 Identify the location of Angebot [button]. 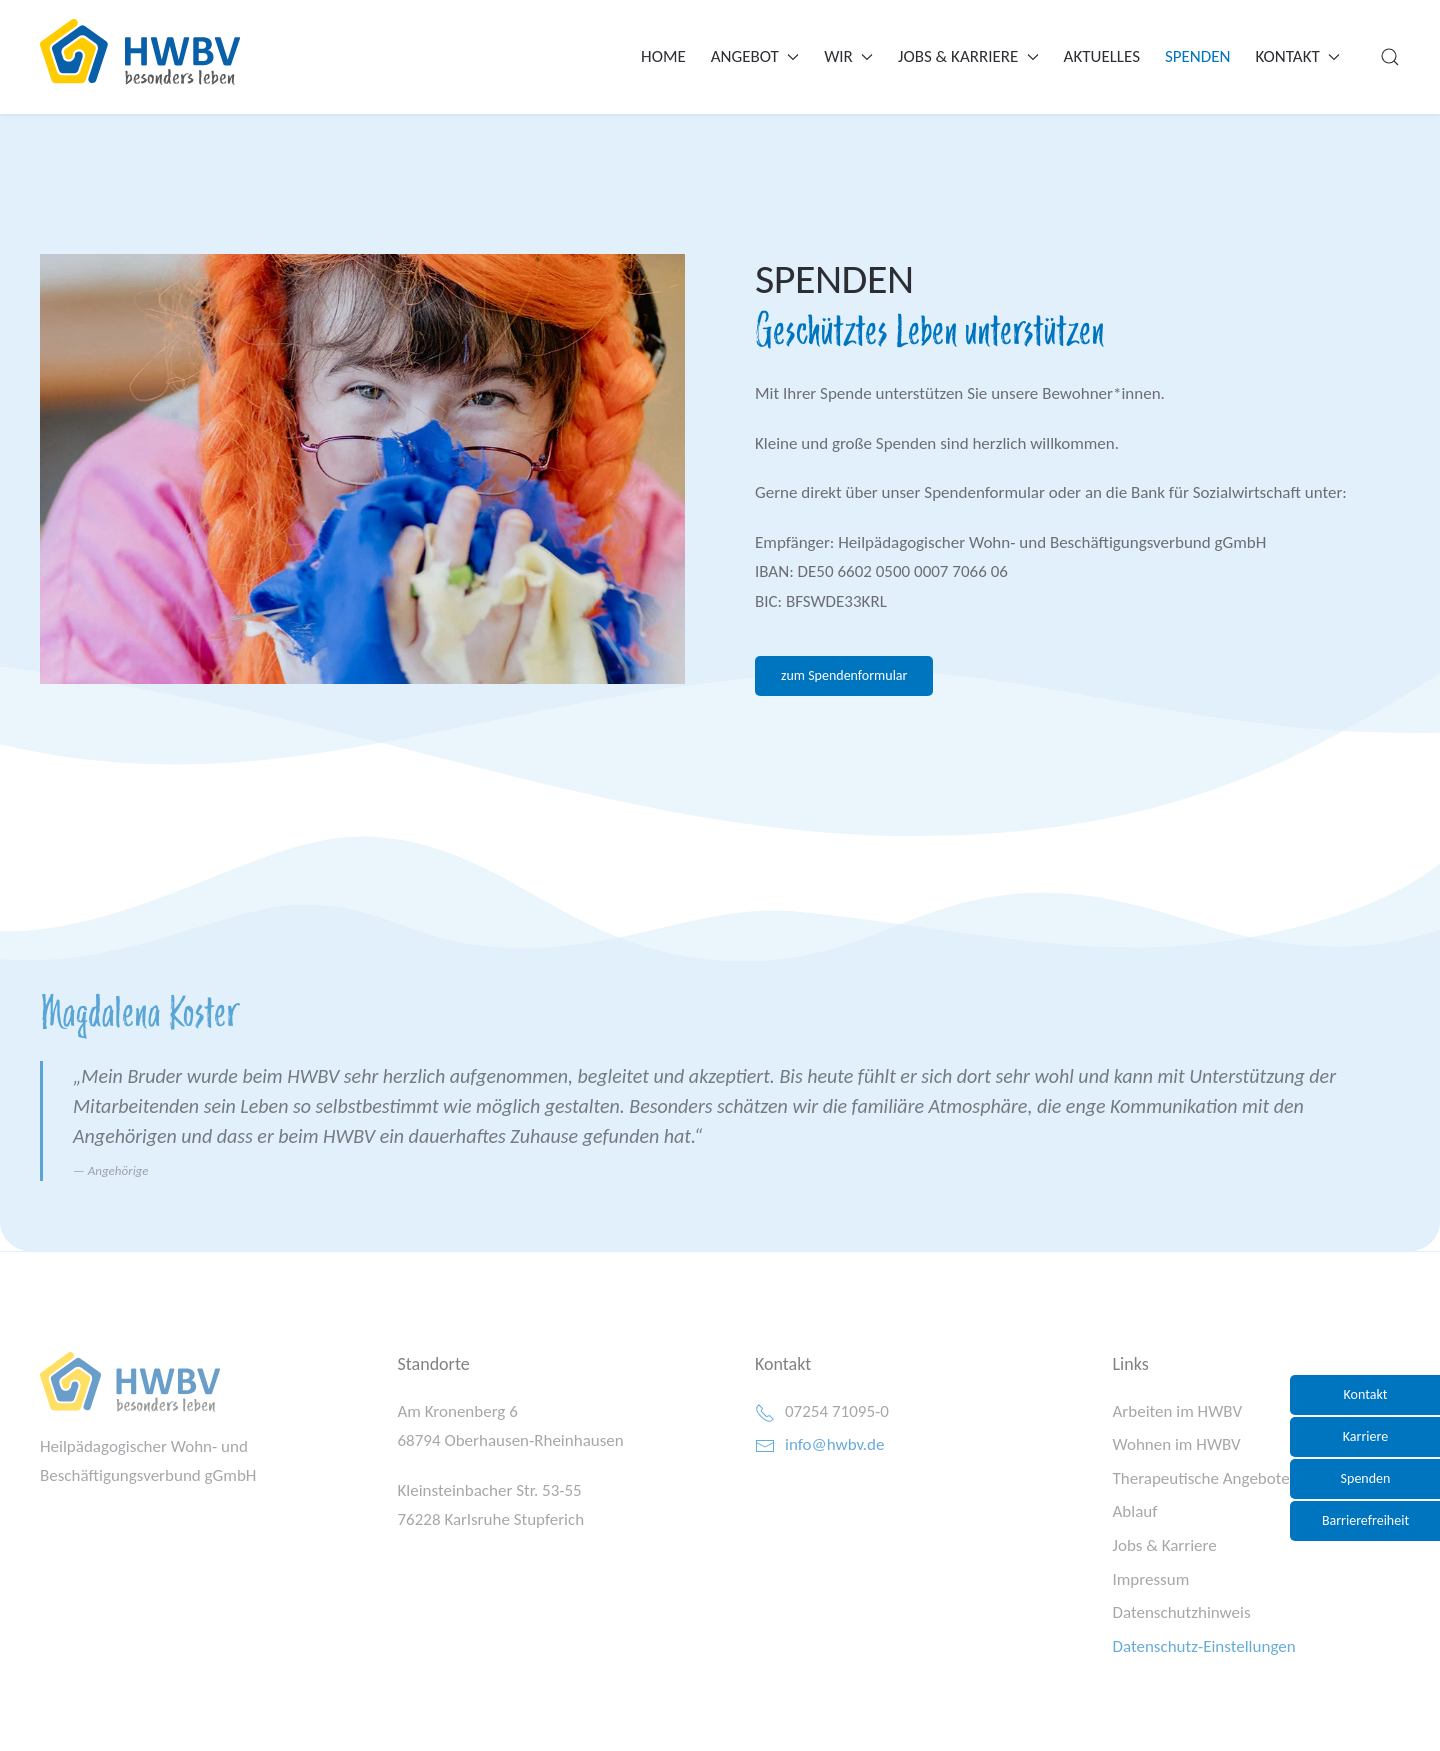
(755, 56).